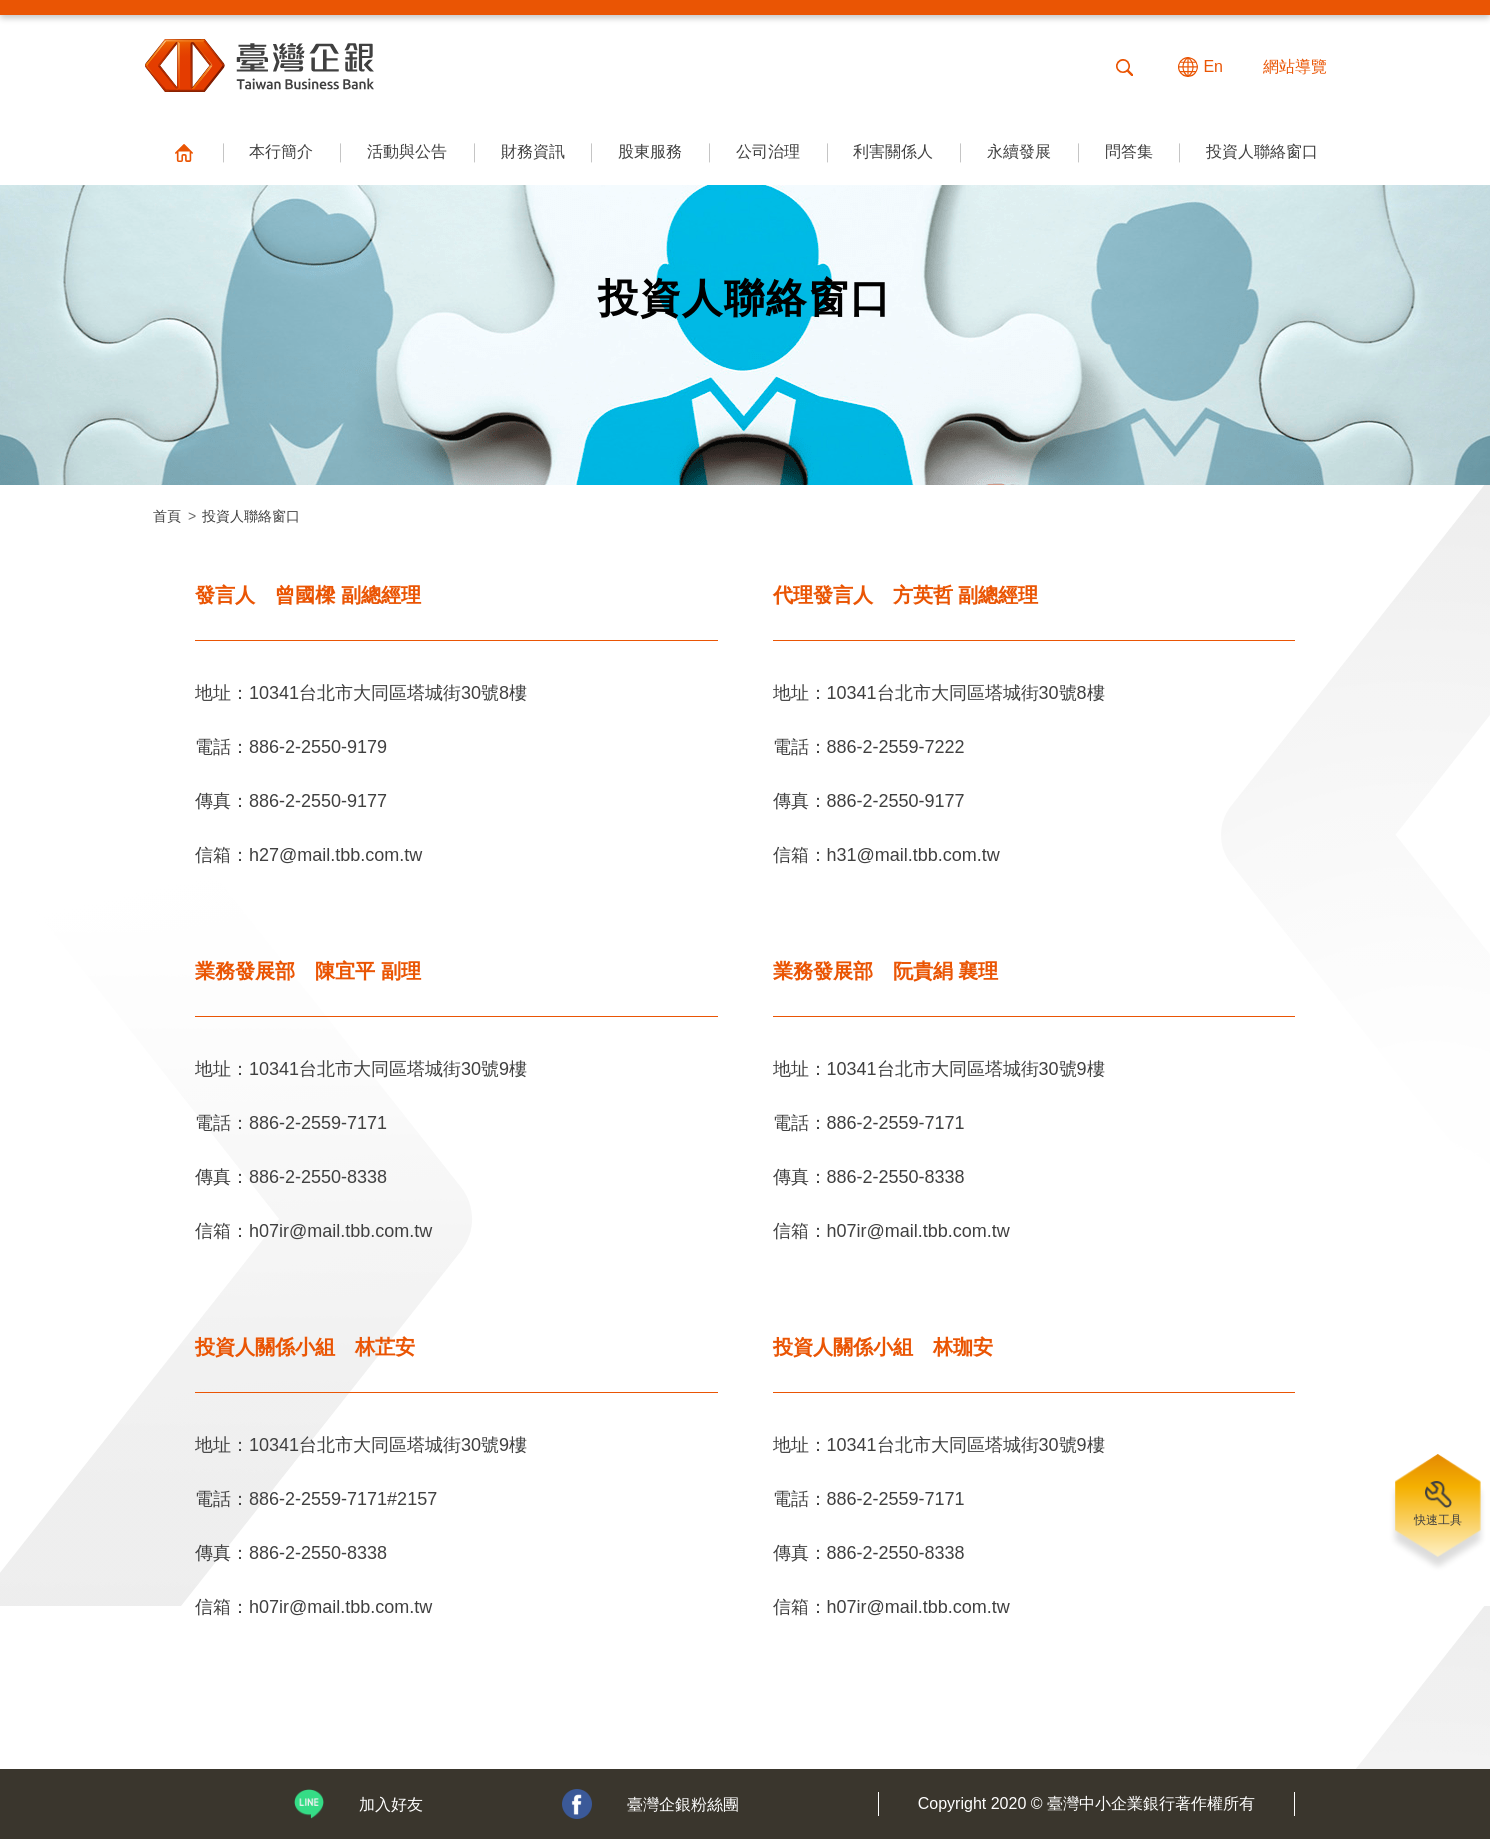  I want to click on En, so click(1213, 66).